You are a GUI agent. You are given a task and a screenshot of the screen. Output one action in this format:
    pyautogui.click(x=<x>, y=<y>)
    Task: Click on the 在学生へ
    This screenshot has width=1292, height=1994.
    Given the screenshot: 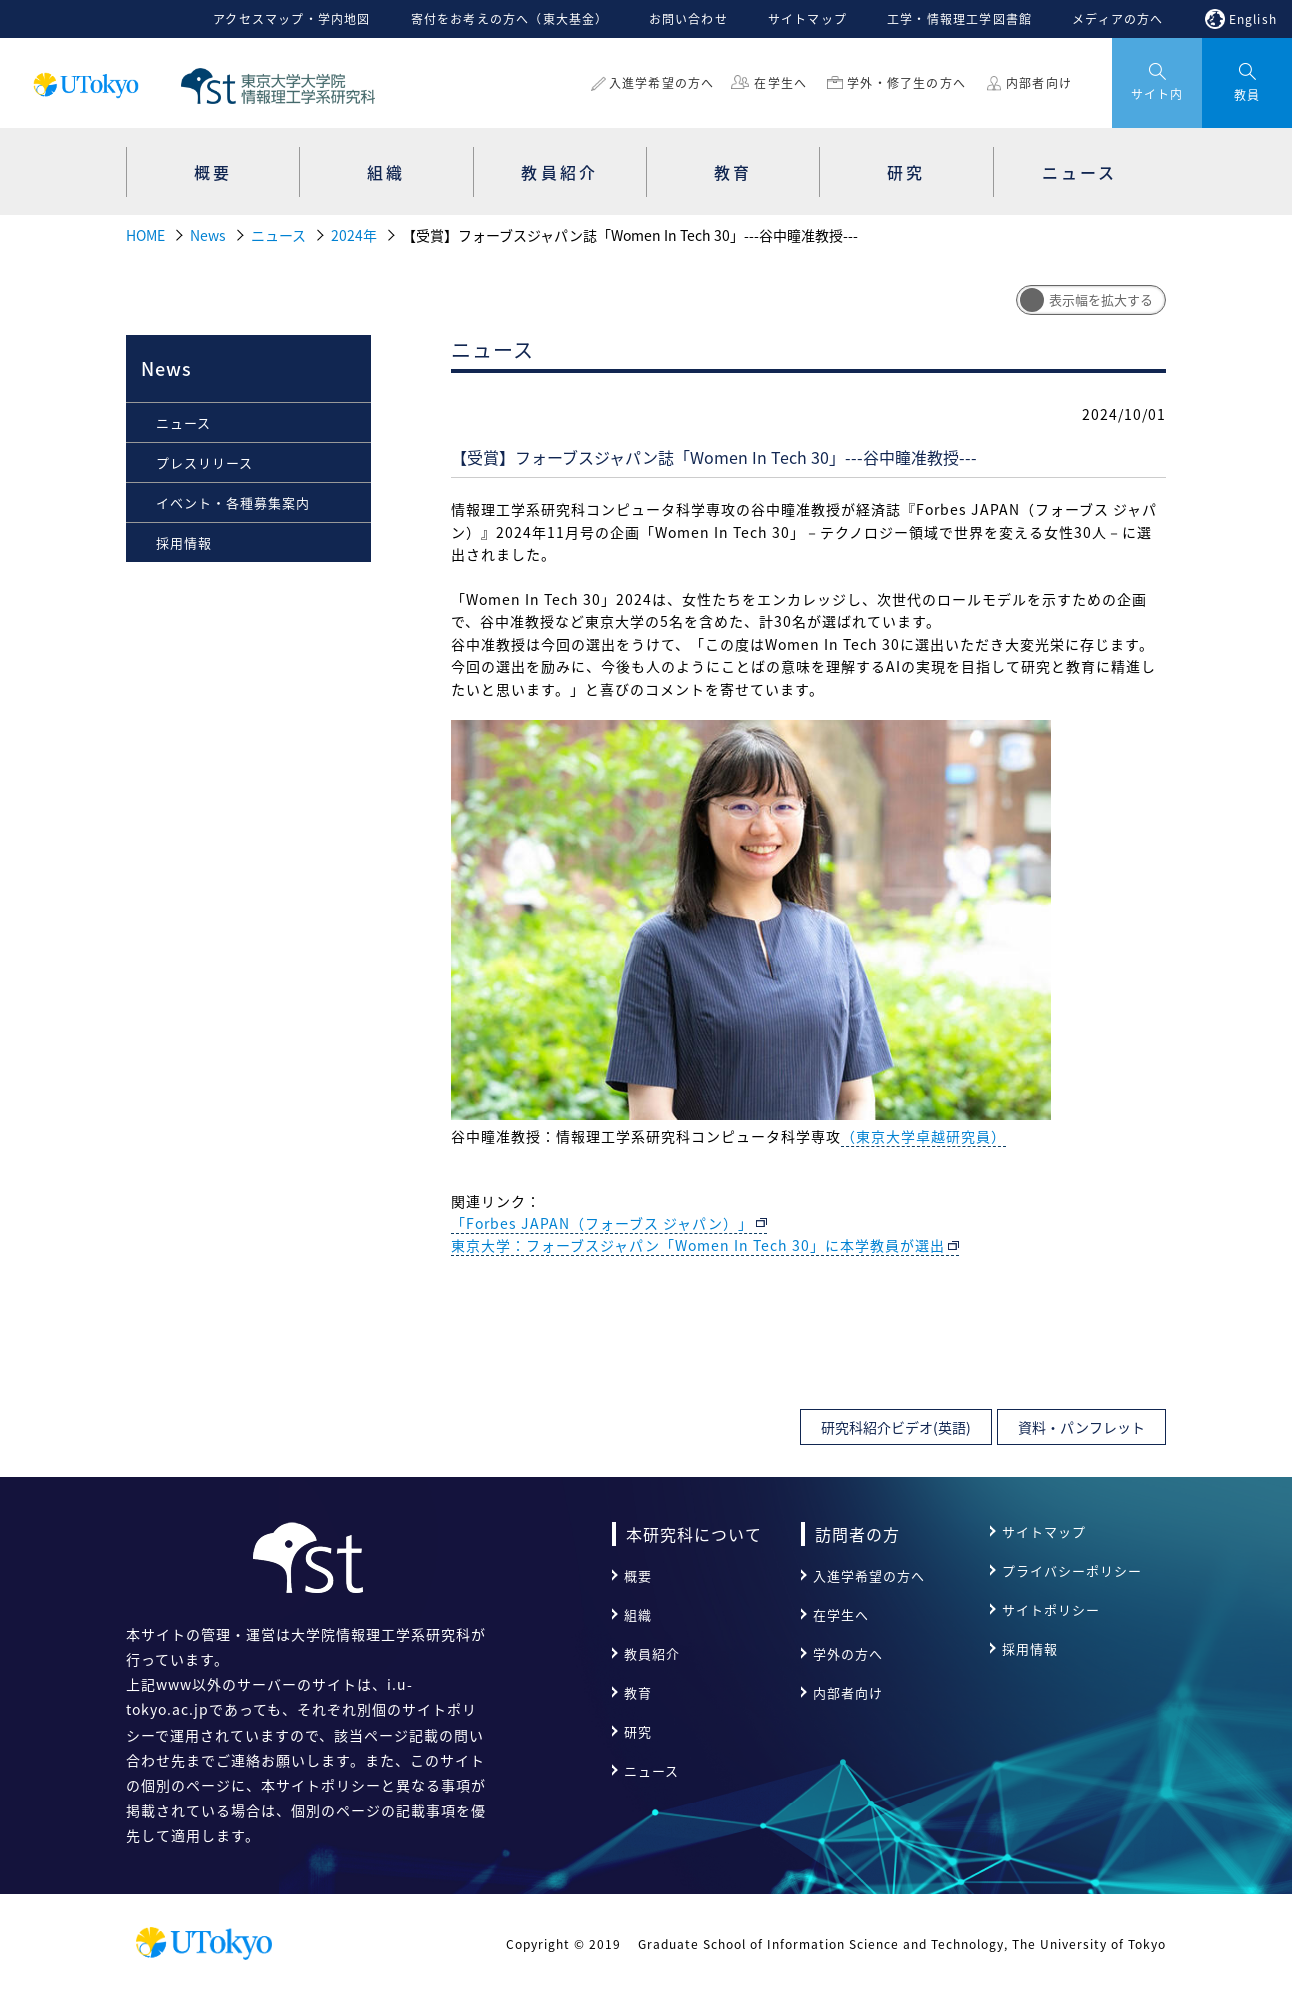 What is the action you would take?
    pyautogui.click(x=780, y=83)
    